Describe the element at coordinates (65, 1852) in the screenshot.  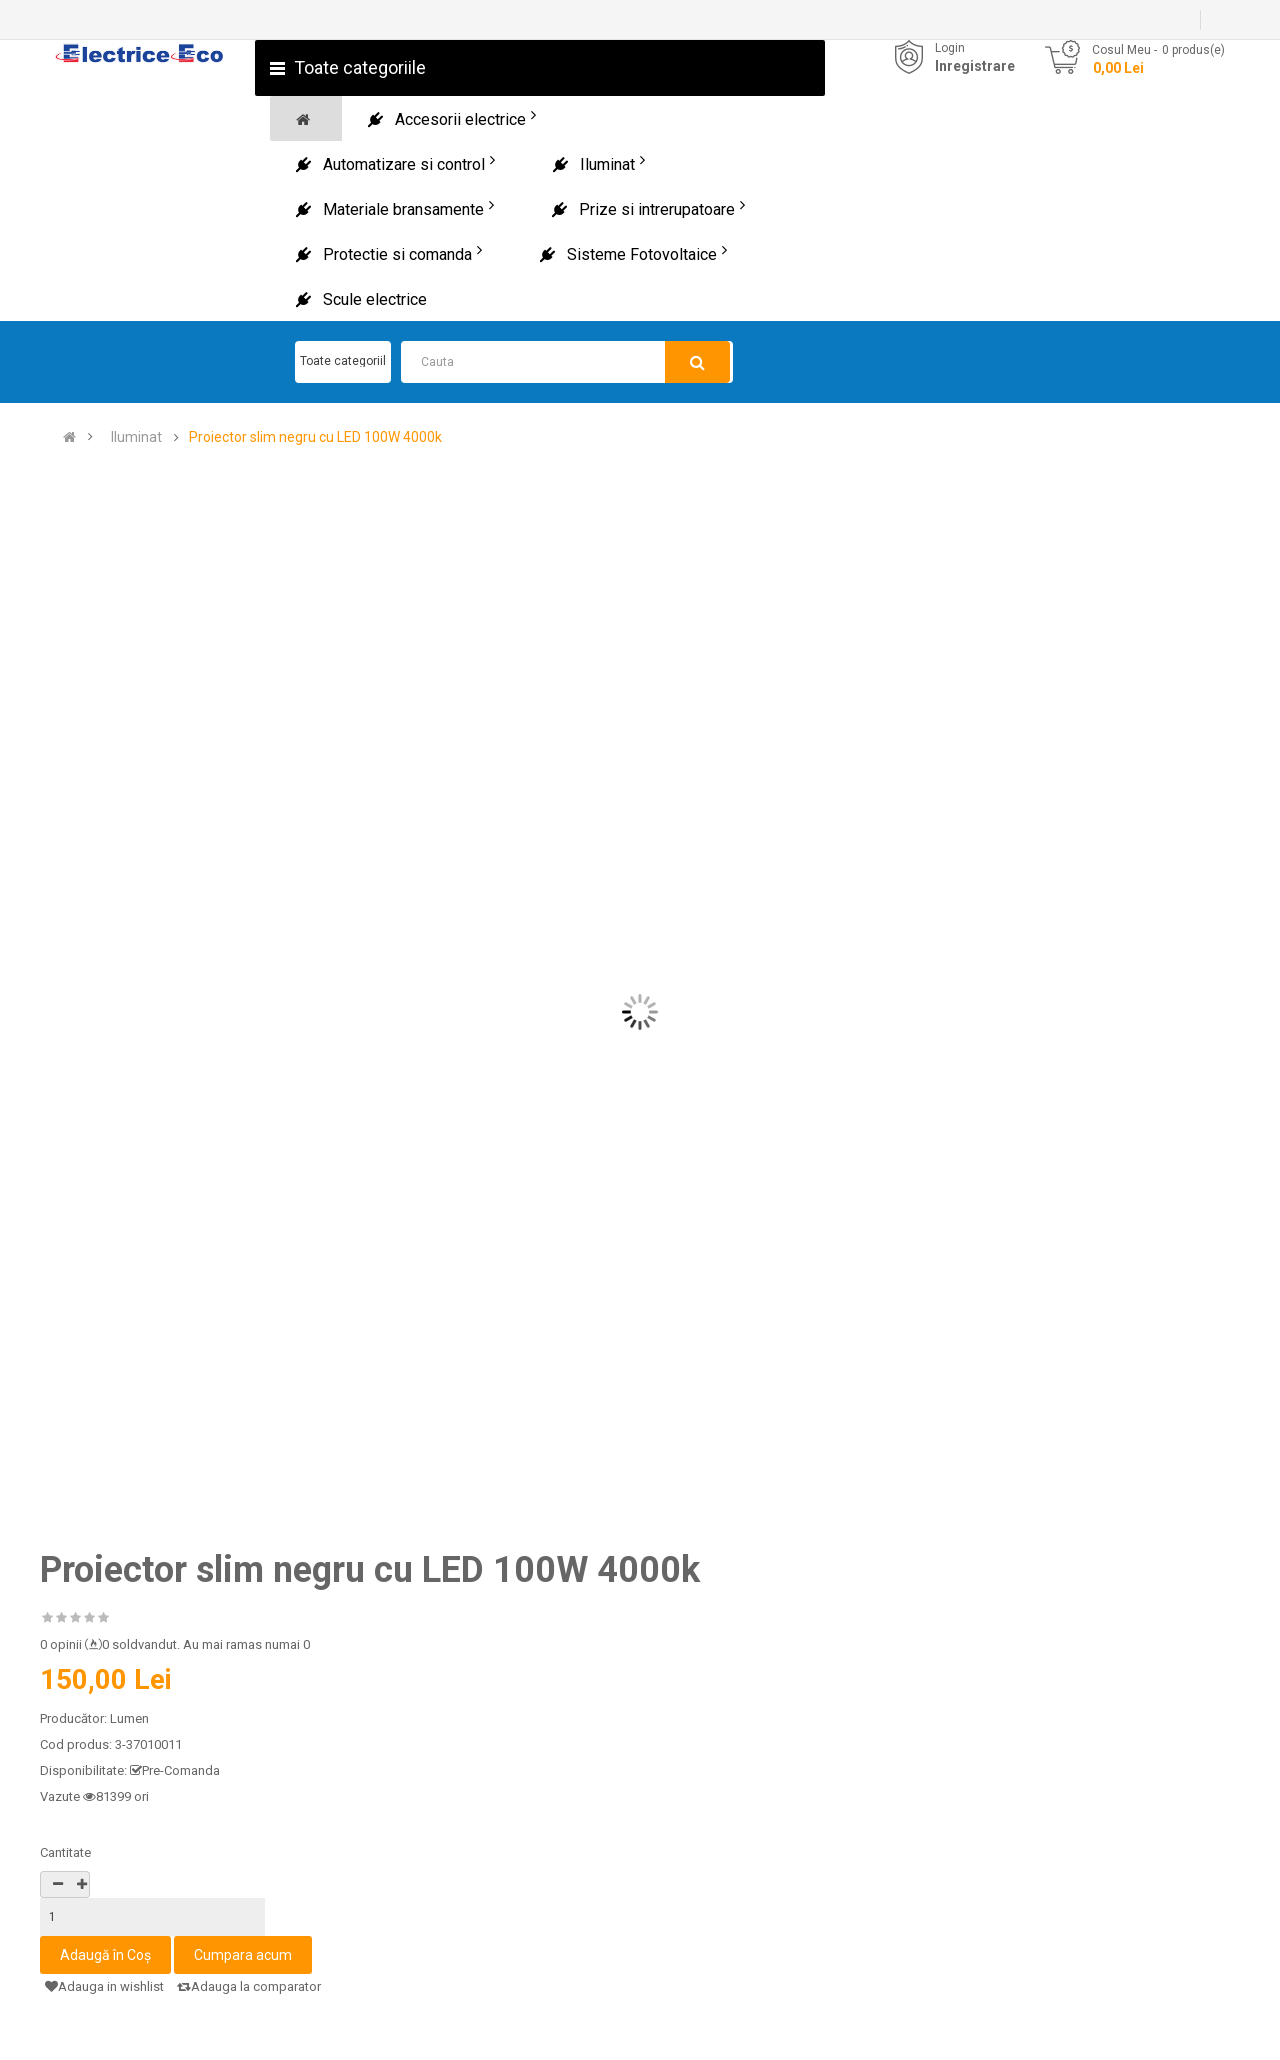
I see `Cantitate` at that location.